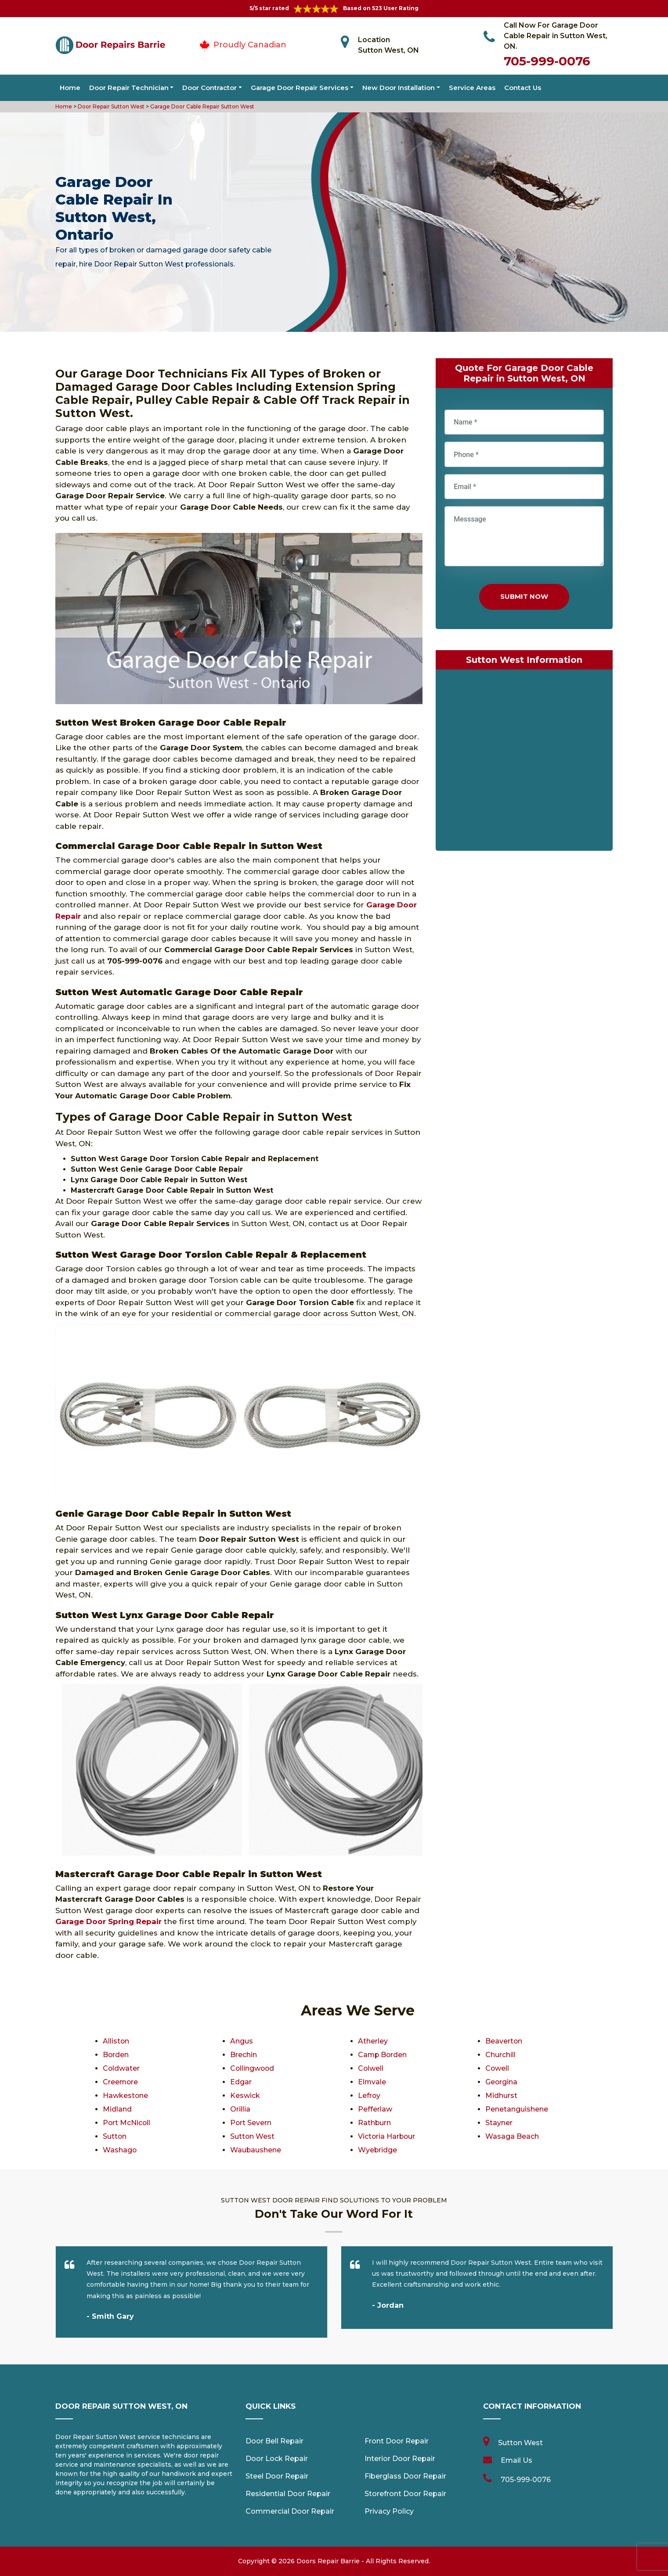 The image size is (668, 2576). What do you see at coordinates (516, 2460) in the screenshot?
I see `Email Us` at bounding box center [516, 2460].